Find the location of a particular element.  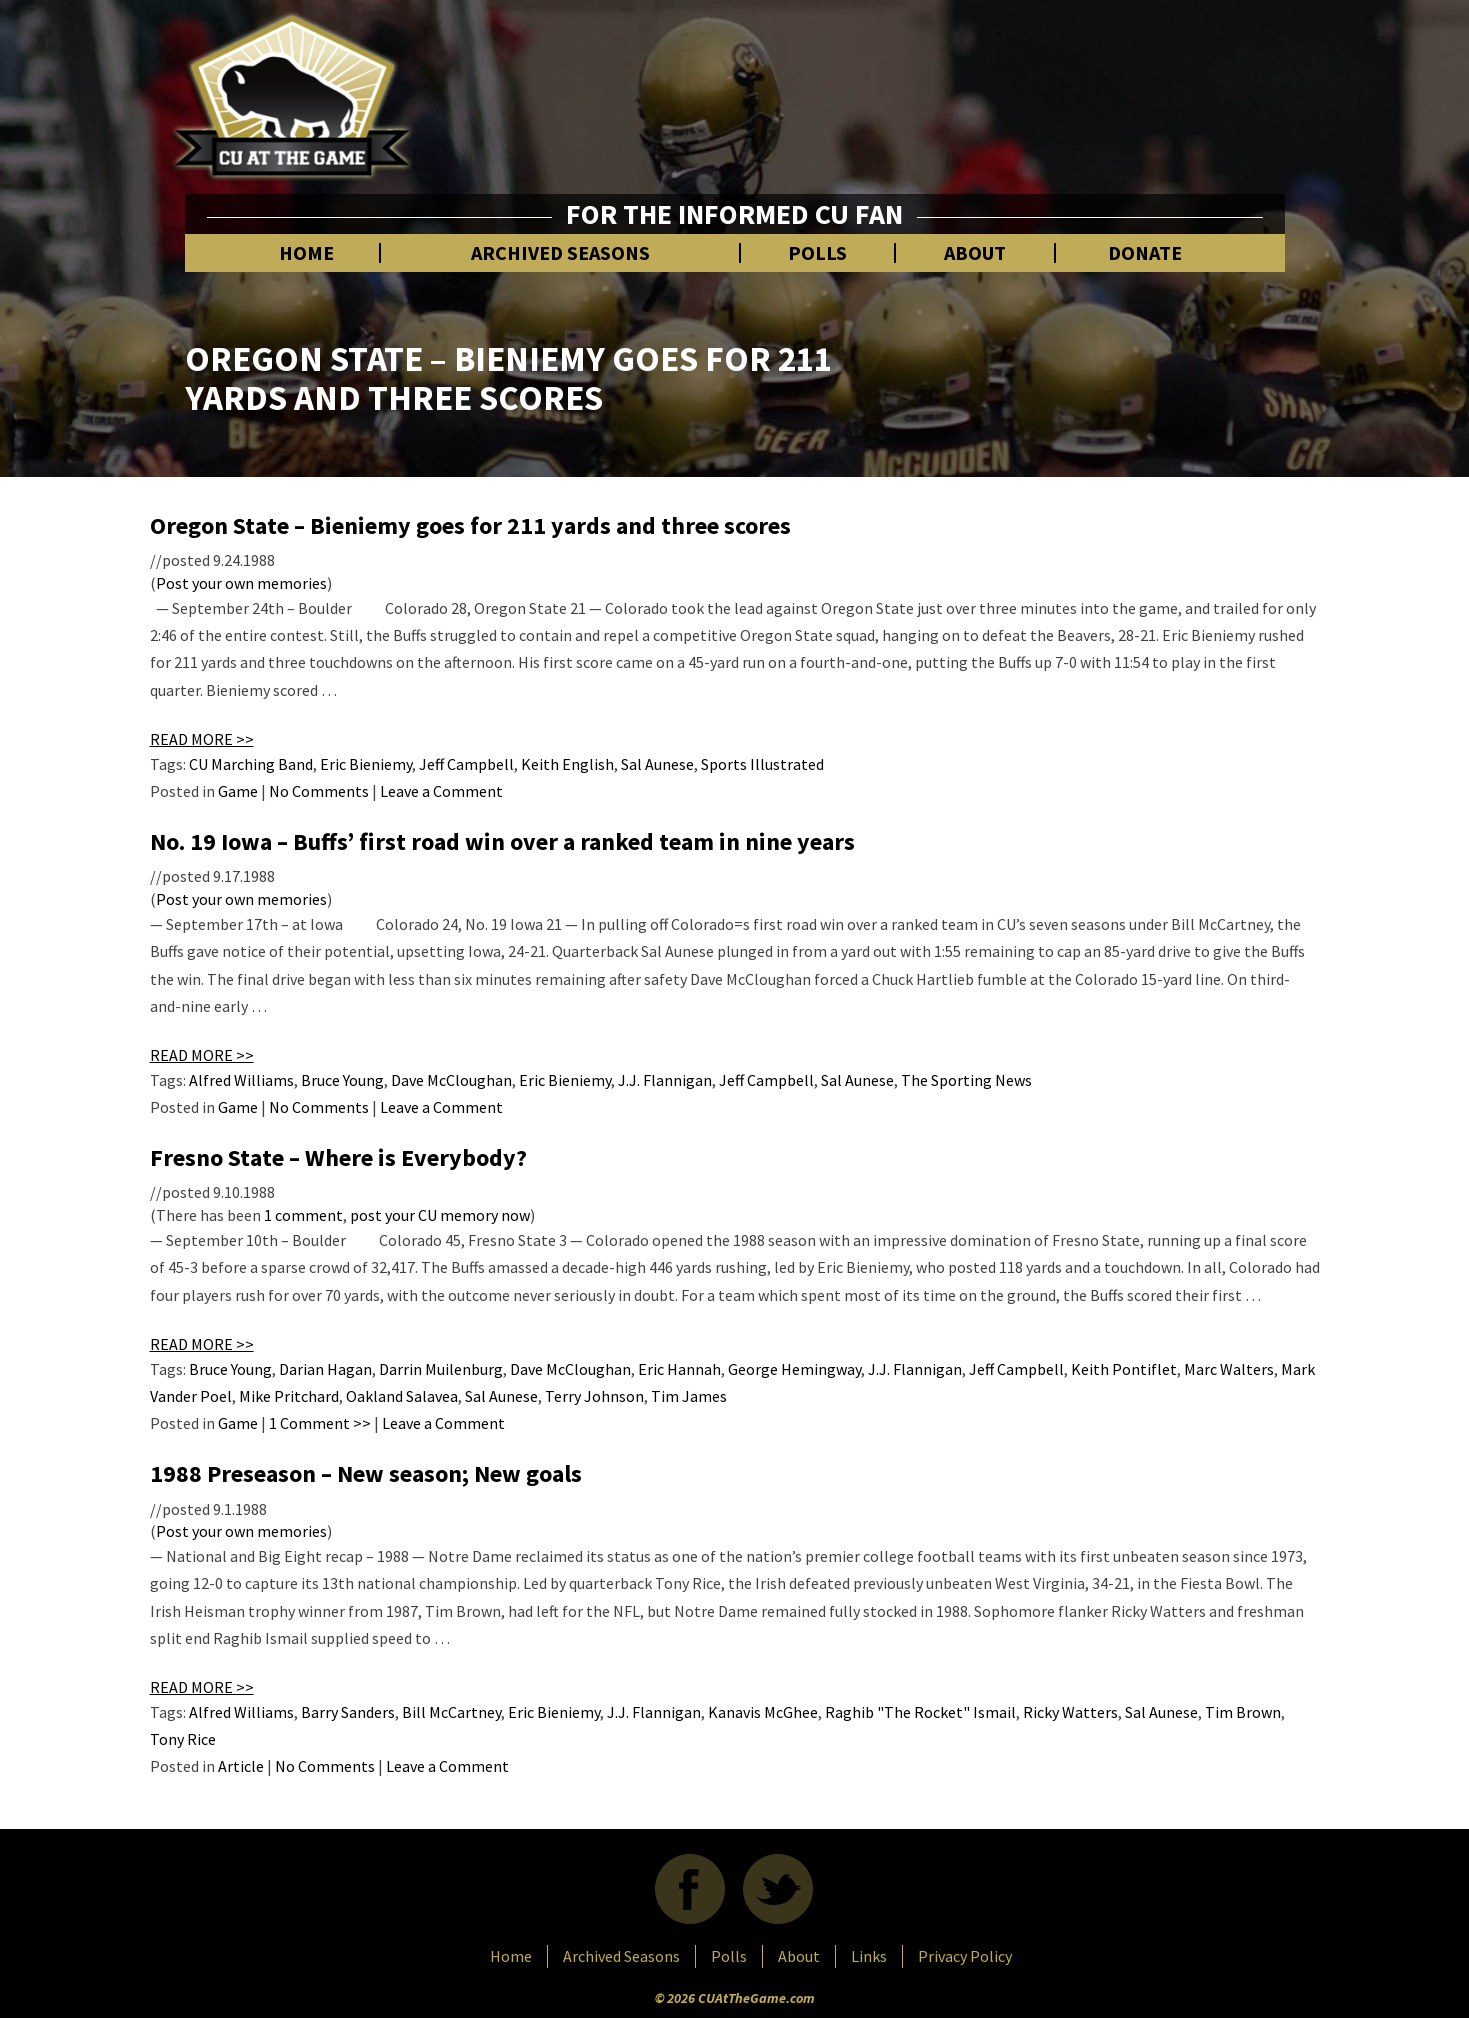

Links is located at coordinates (869, 1956).